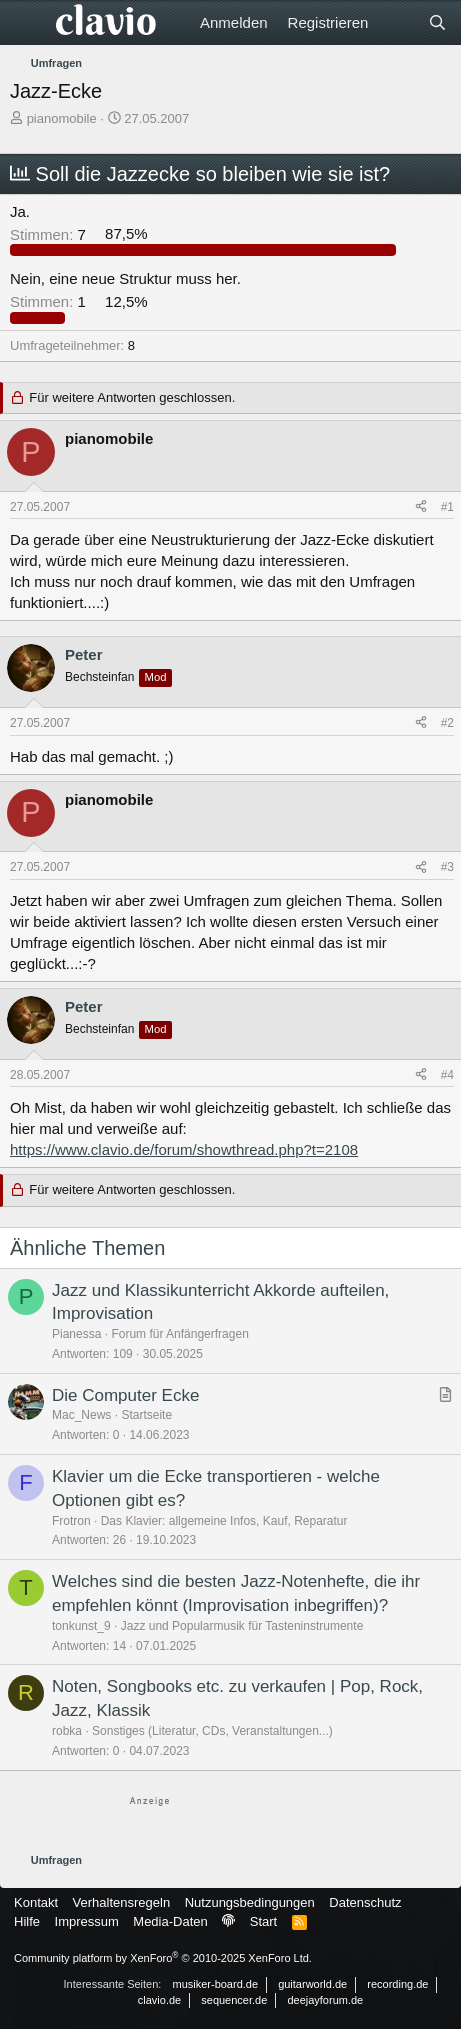 This screenshot has width=461, height=2029. What do you see at coordinates (170, 1921) in the screenshot?
I see `Media-Daten` at bounding box center [170, 1921].